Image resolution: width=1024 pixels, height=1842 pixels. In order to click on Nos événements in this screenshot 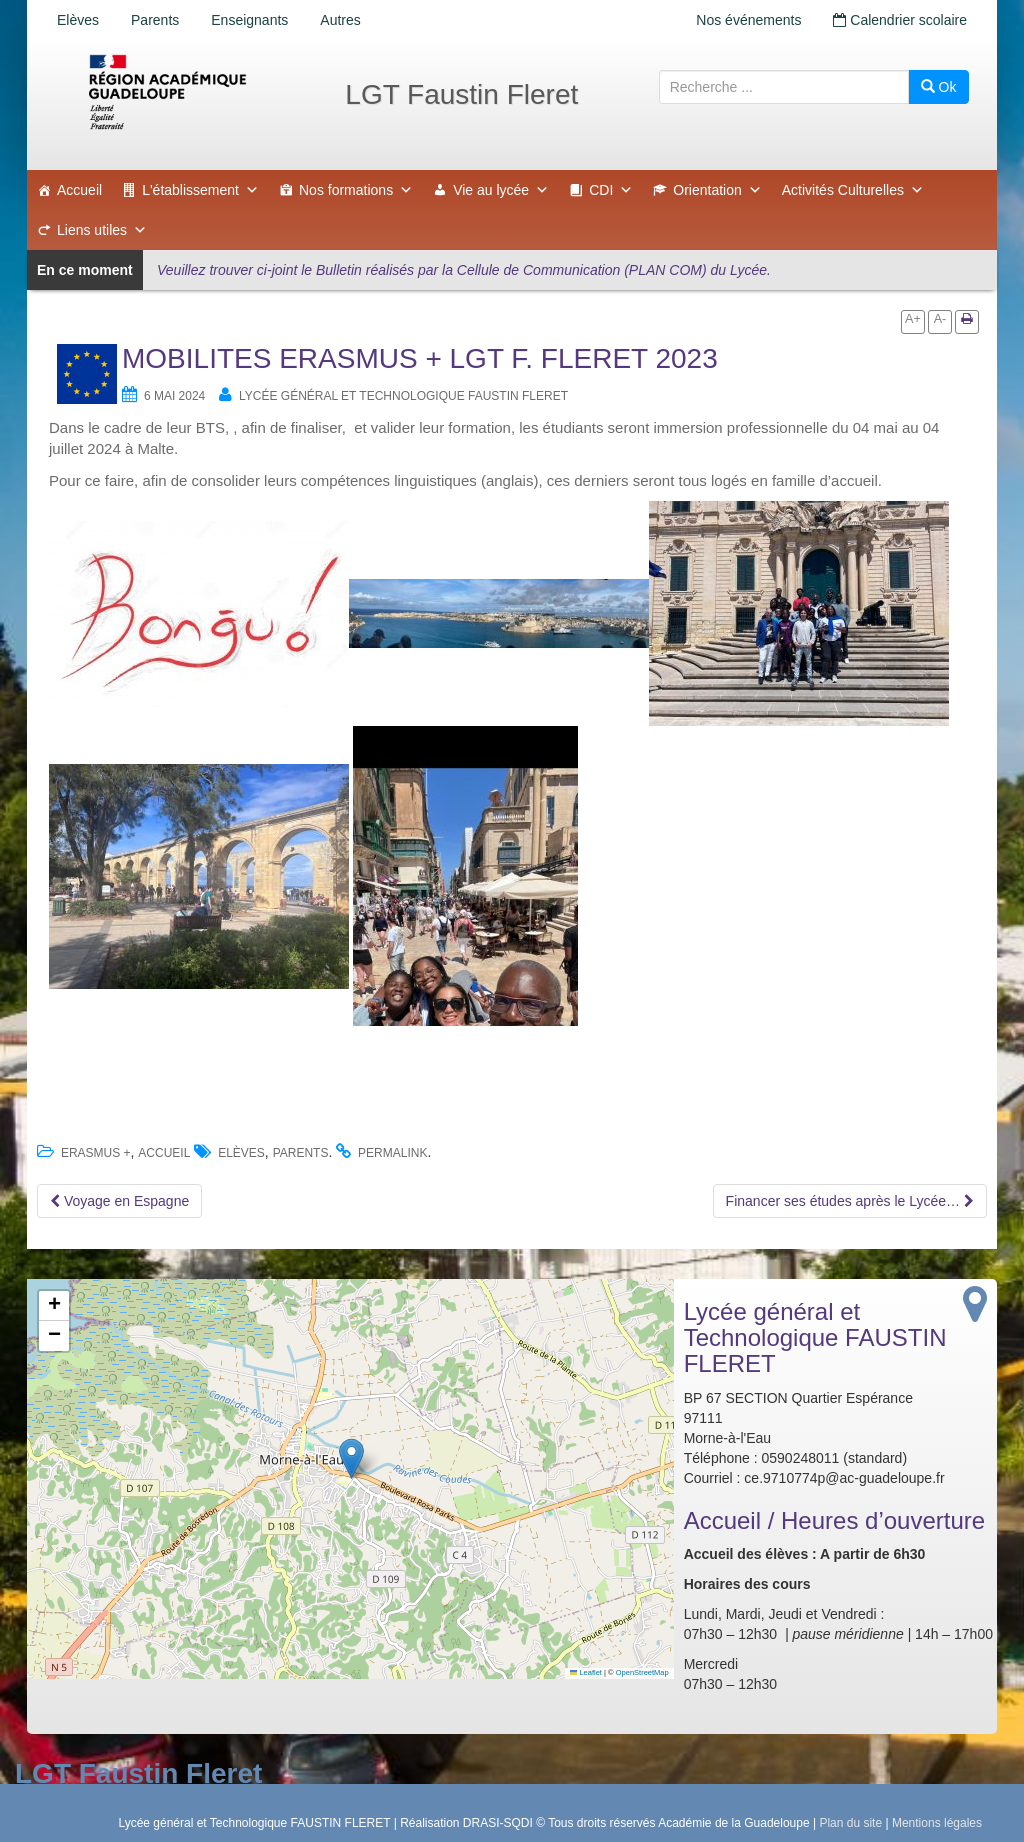, I will do `click(748, 20)`.